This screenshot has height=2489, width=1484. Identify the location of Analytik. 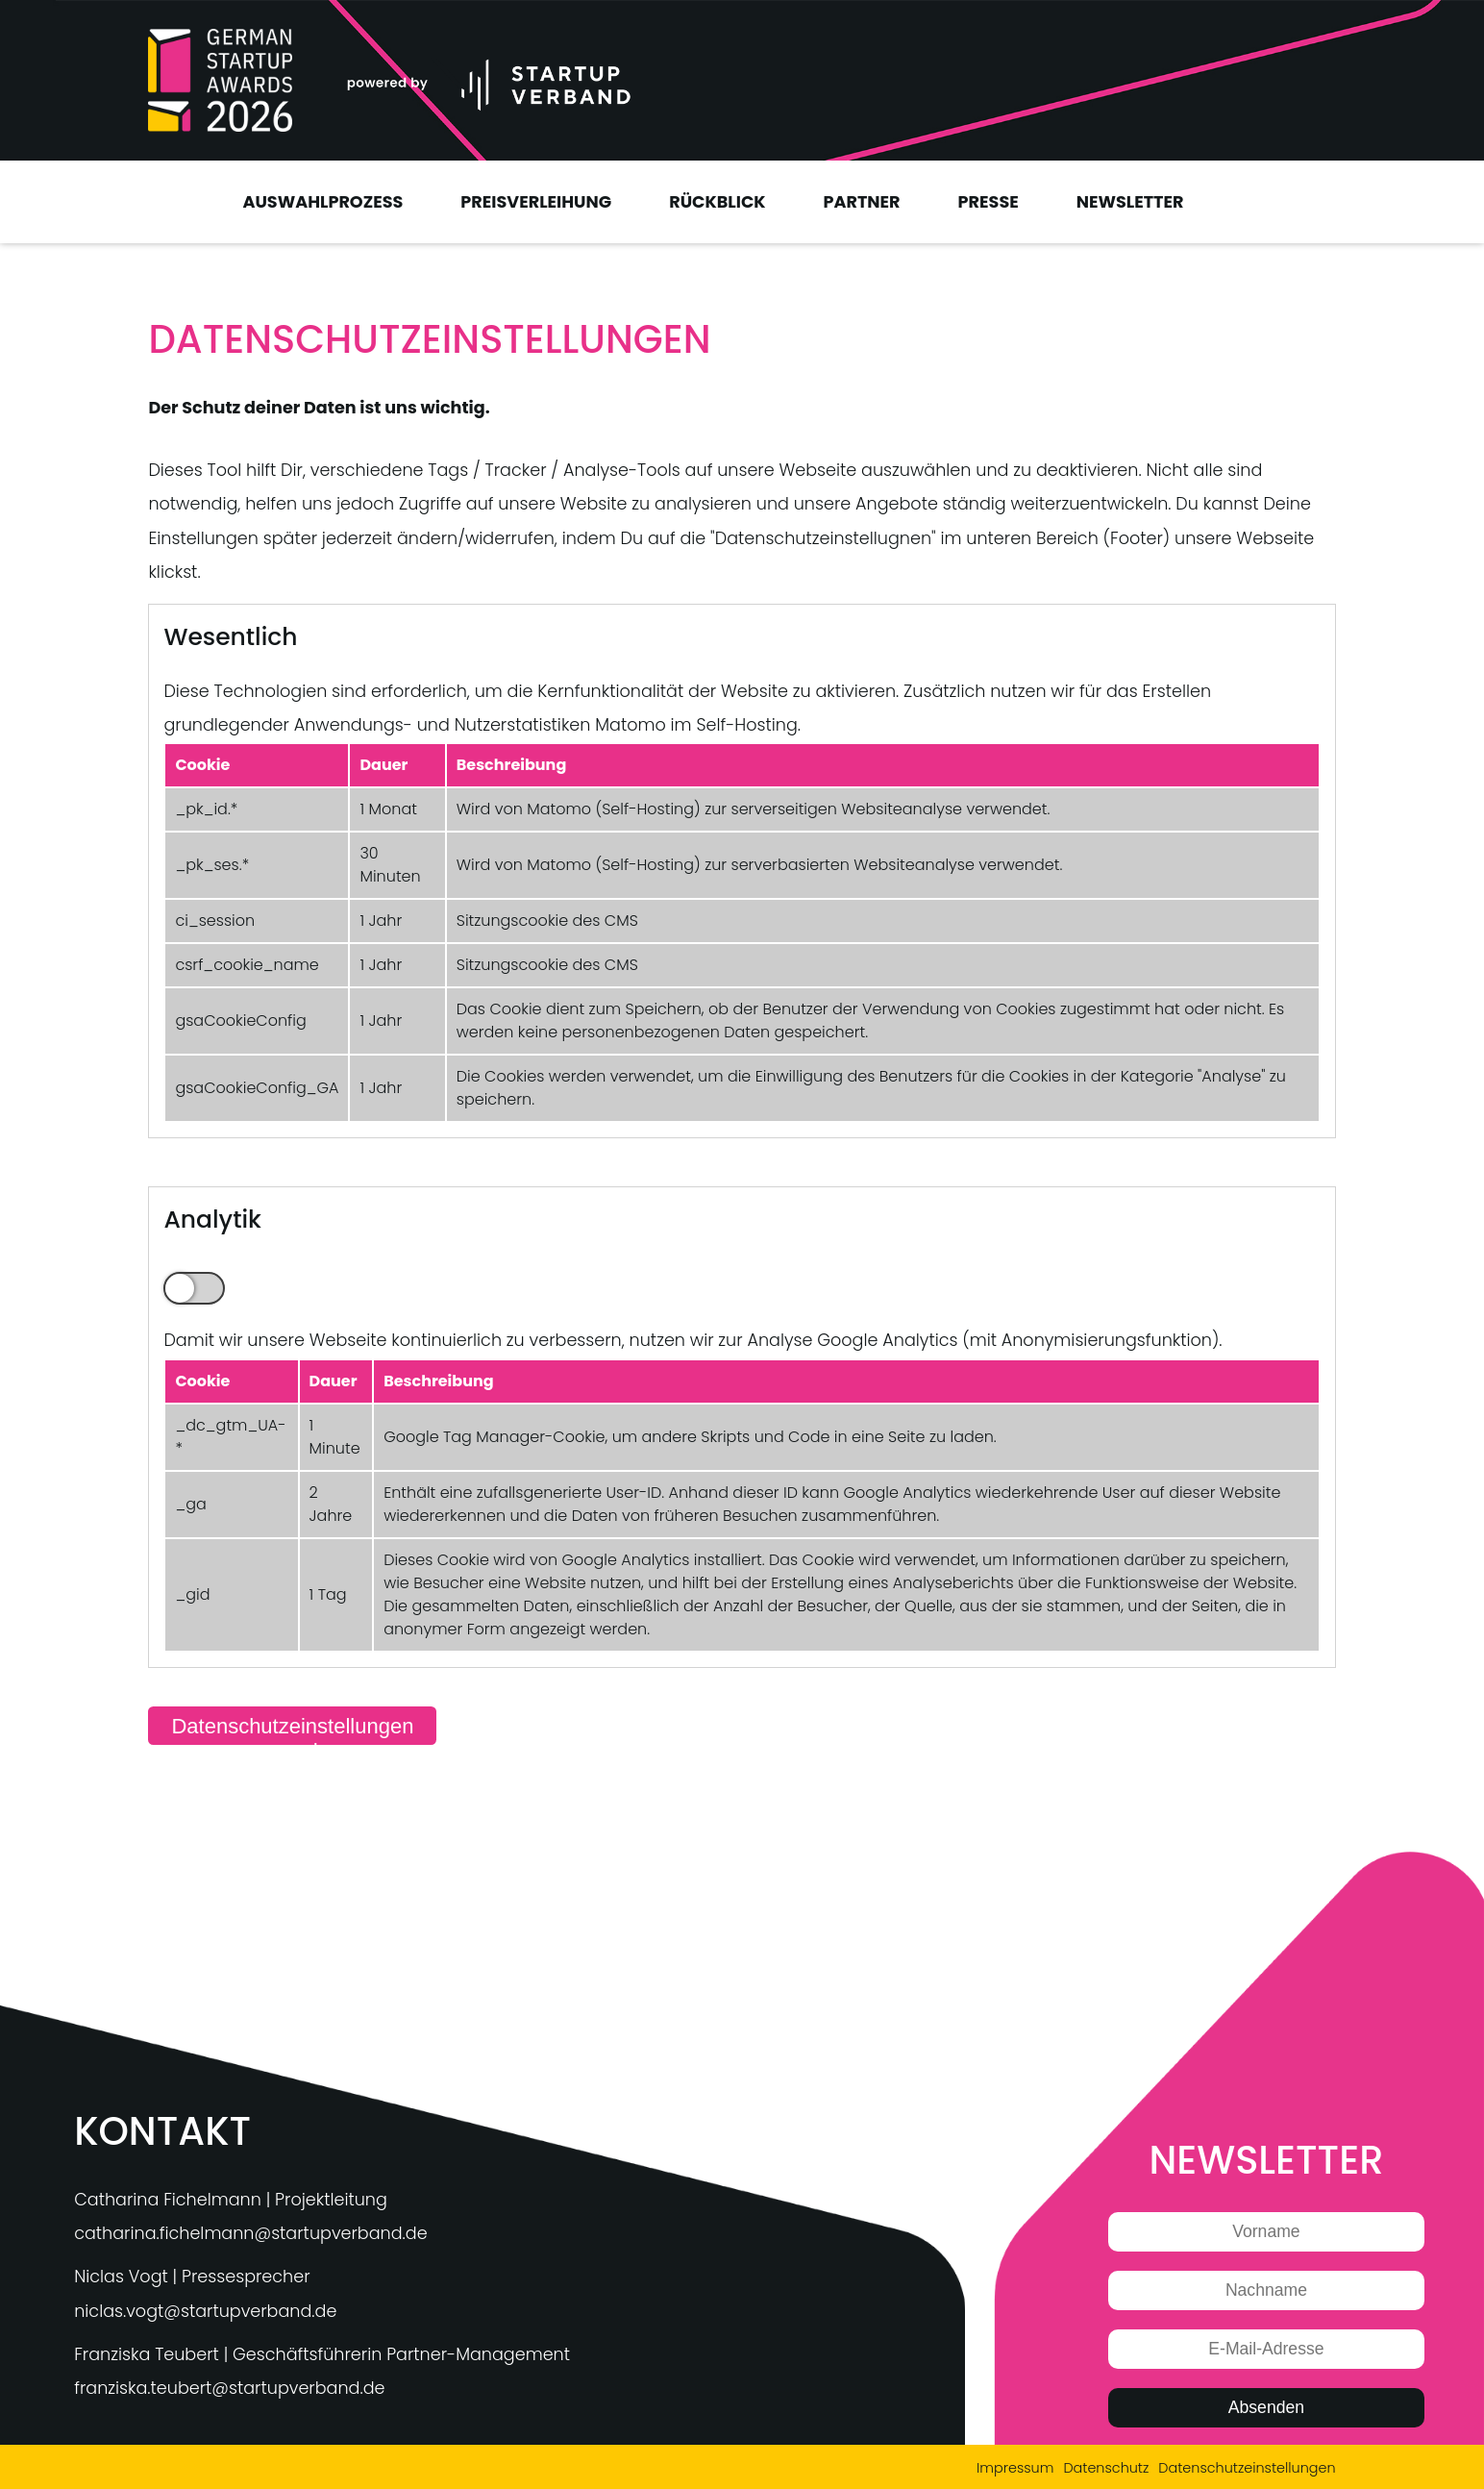
(194, 1288).